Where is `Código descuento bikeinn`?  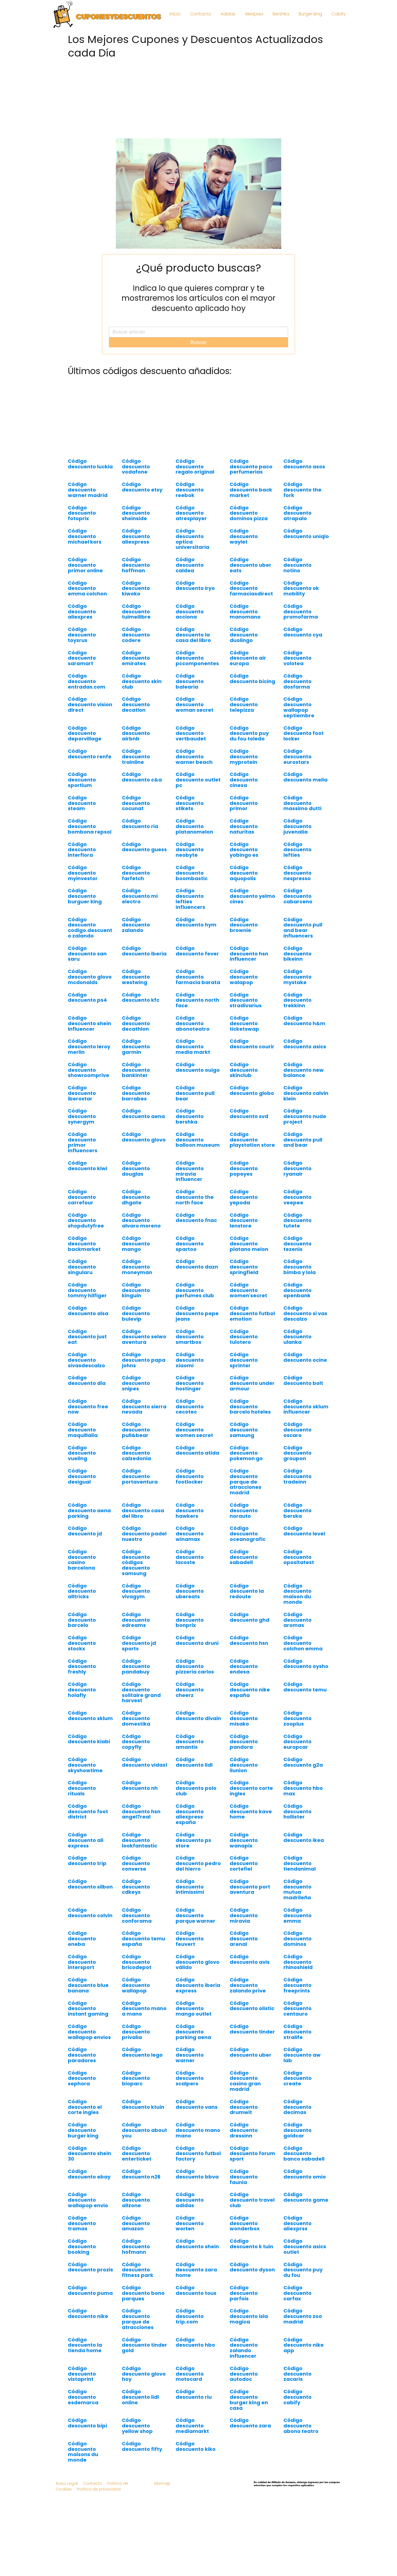 Código descuento bikeinn is located at coordinates (297, 954).